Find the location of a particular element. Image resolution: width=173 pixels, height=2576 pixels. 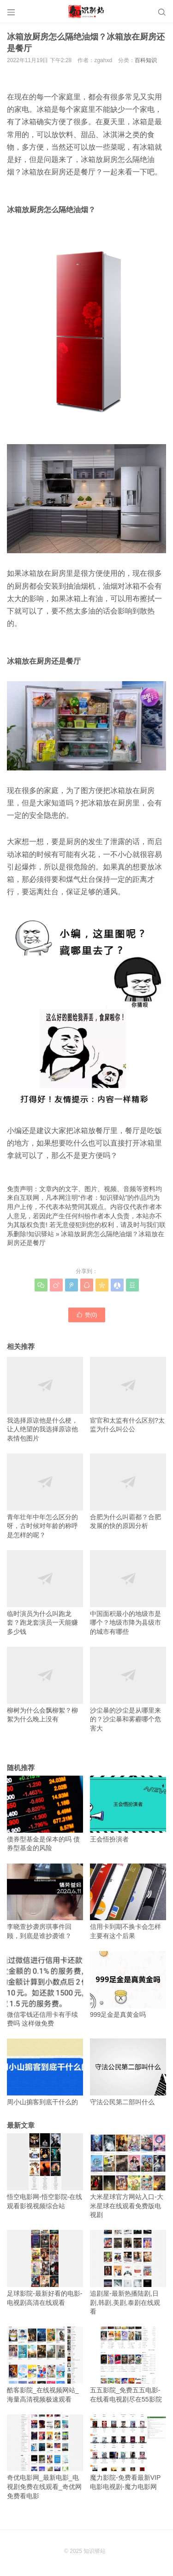

李晓萱抄袭房琪事件回顾，到底是谁抄袭谁？ is located at coordinates (45, 1901).